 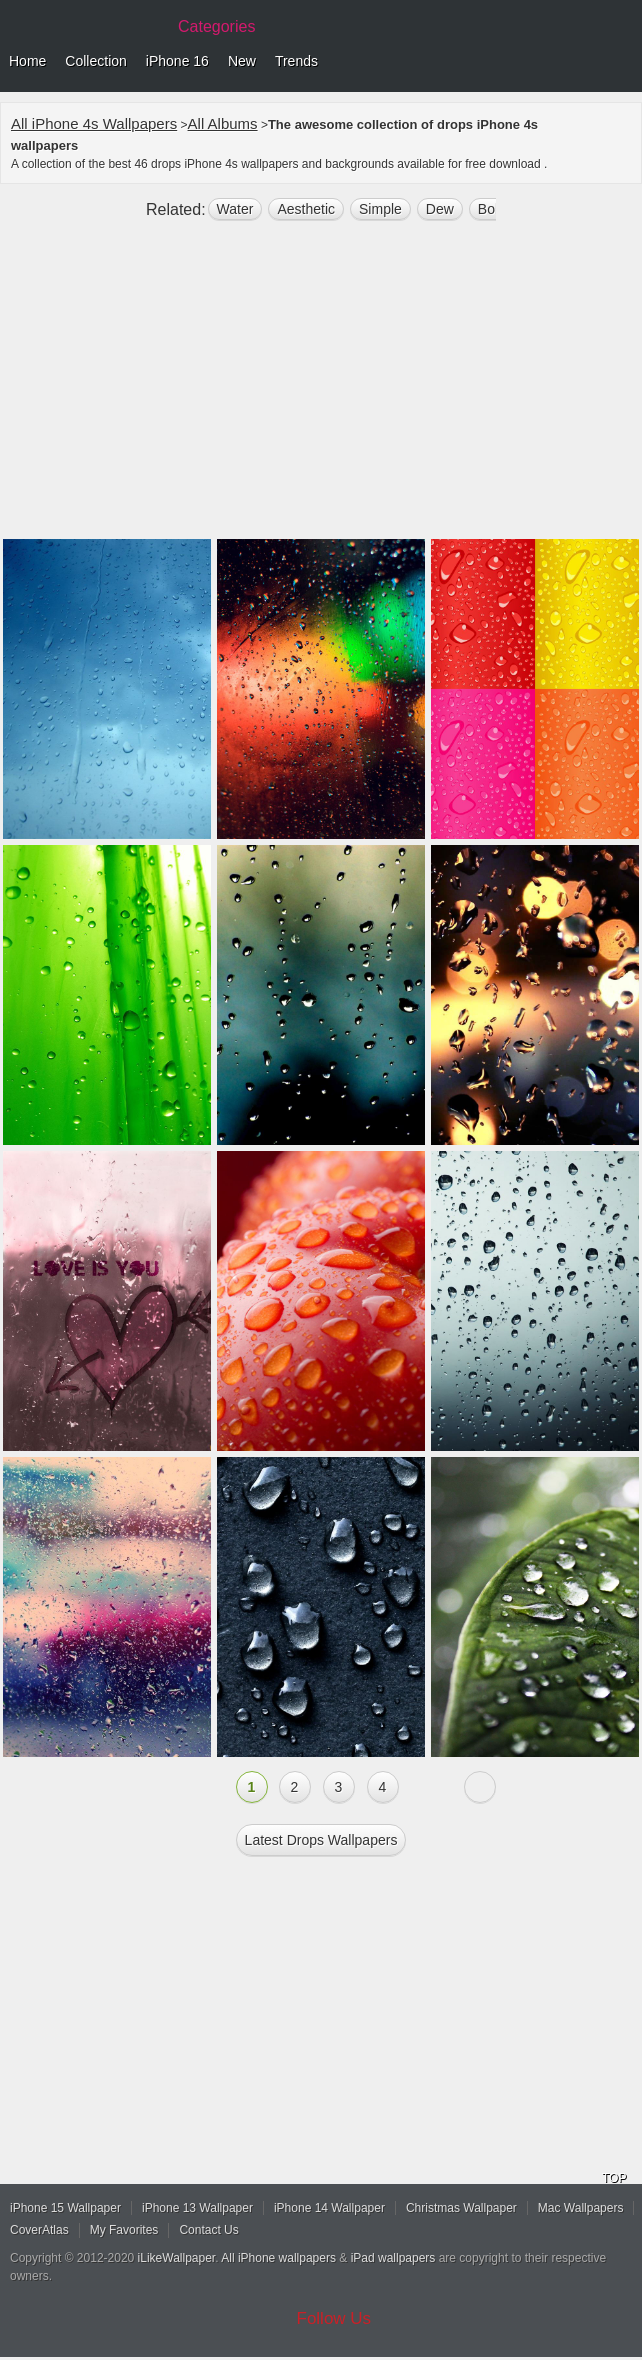 What do you see at coordinates (95, 61) in the screenshot?
I see `Collection` at bounding box center [95, 61].